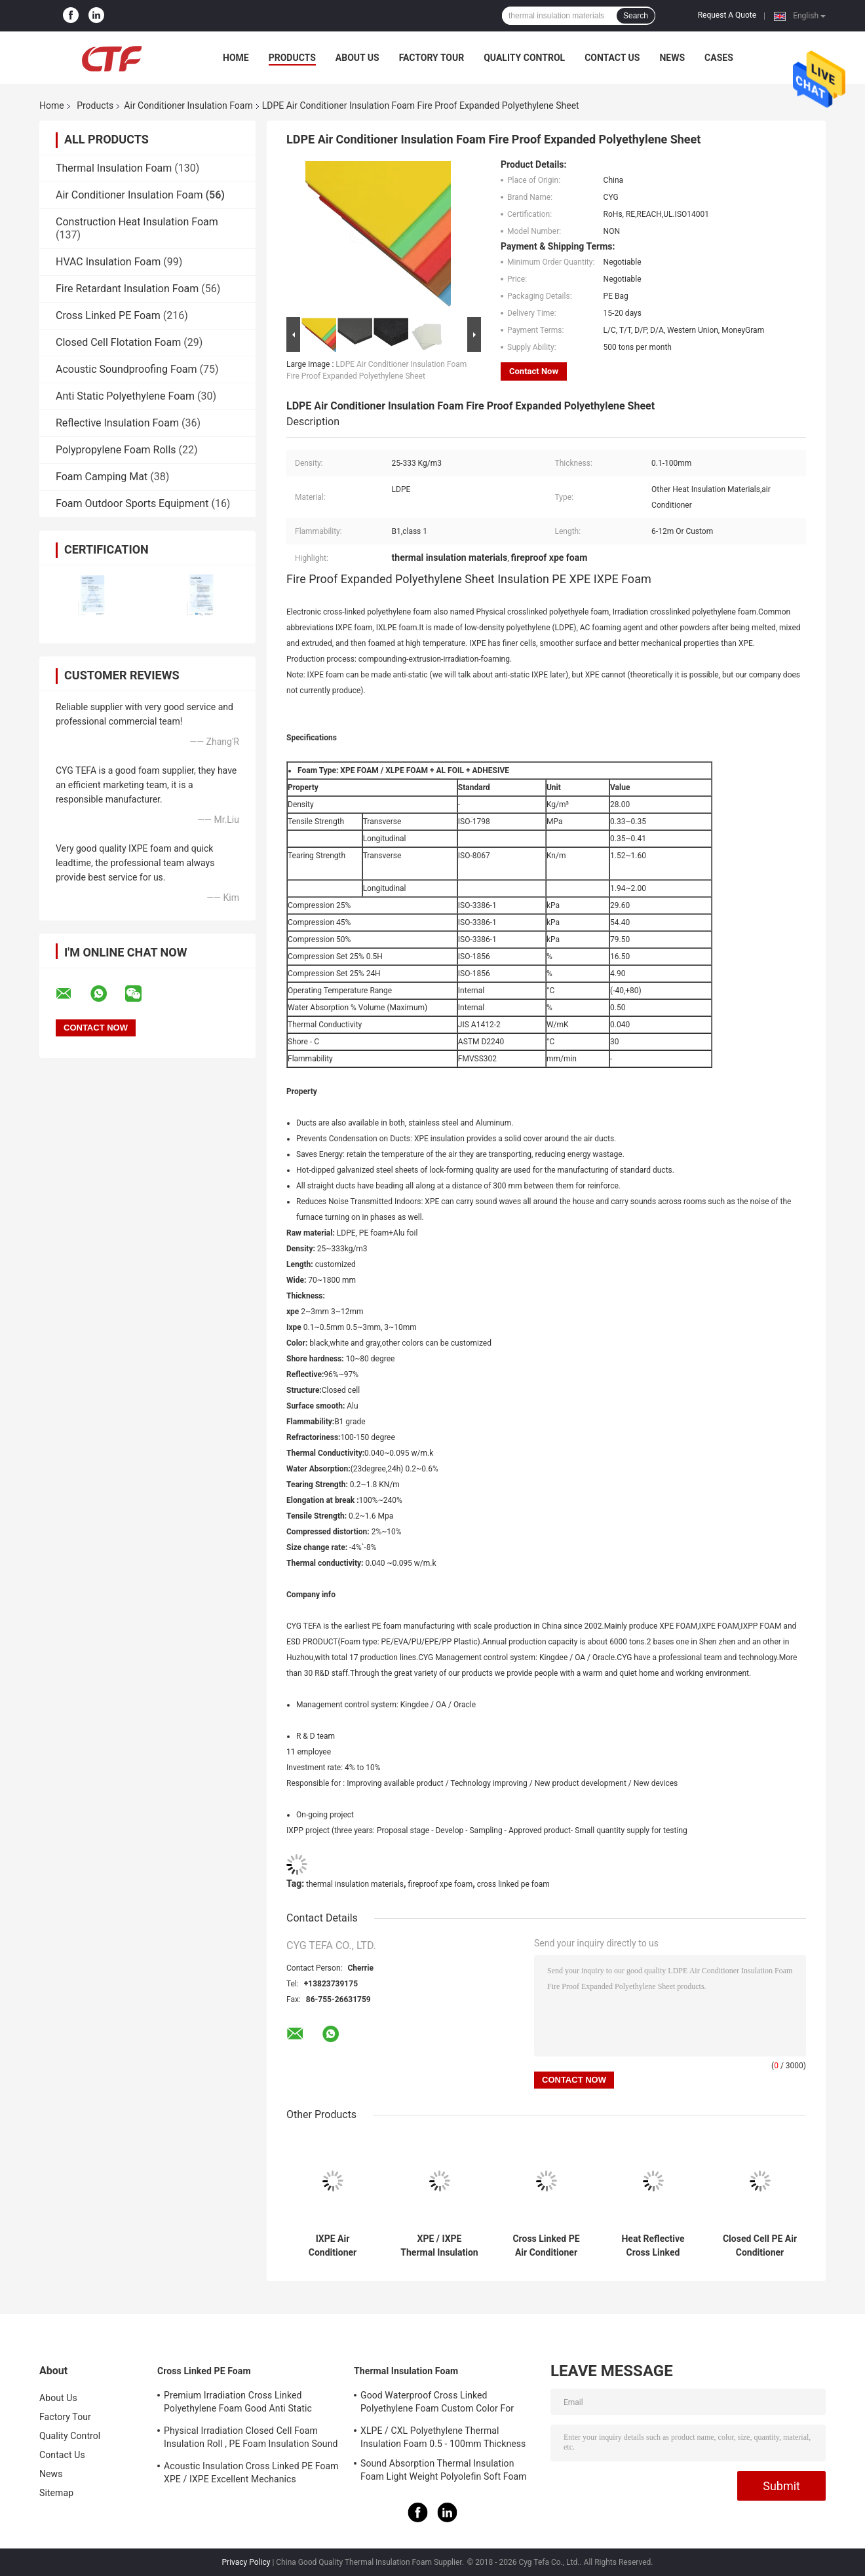 Image resolution: width=865 pixels, height=2576 pixels. What do you see at coordinates (236, 57) in the screenshot?
I see `Home` at bounding box center [236, 57].